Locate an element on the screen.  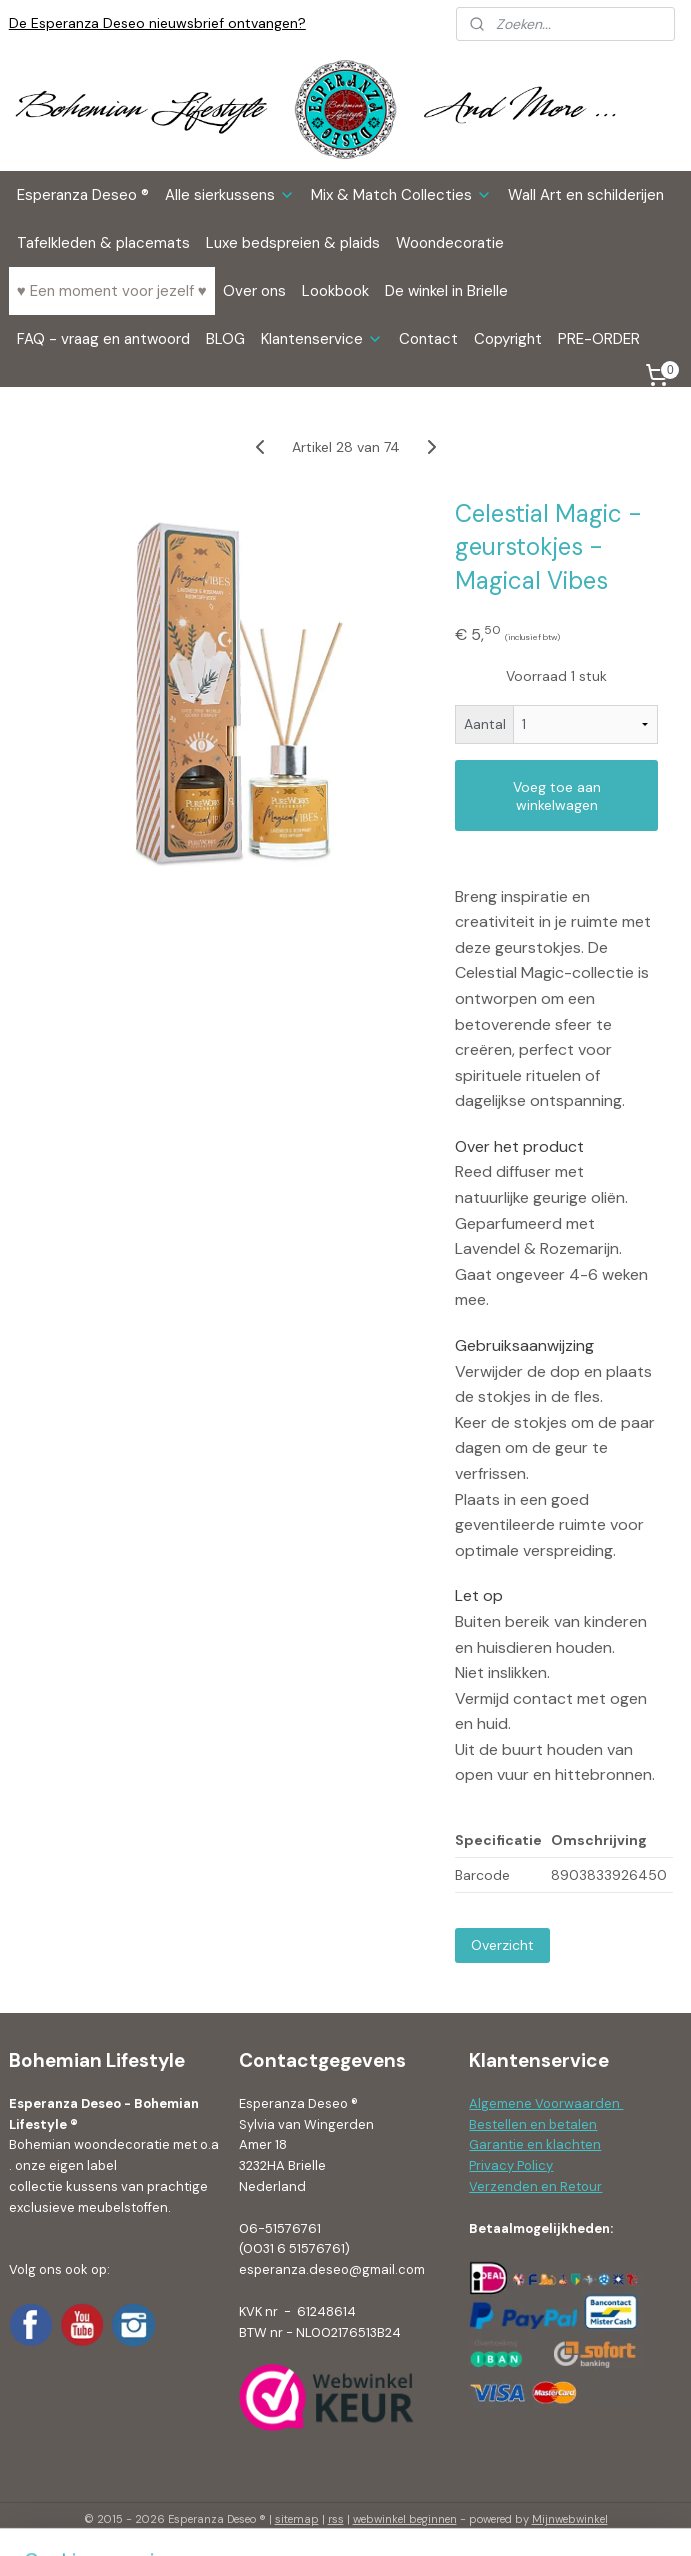
Garantie en klachten is located at coordinates (535, 2144).